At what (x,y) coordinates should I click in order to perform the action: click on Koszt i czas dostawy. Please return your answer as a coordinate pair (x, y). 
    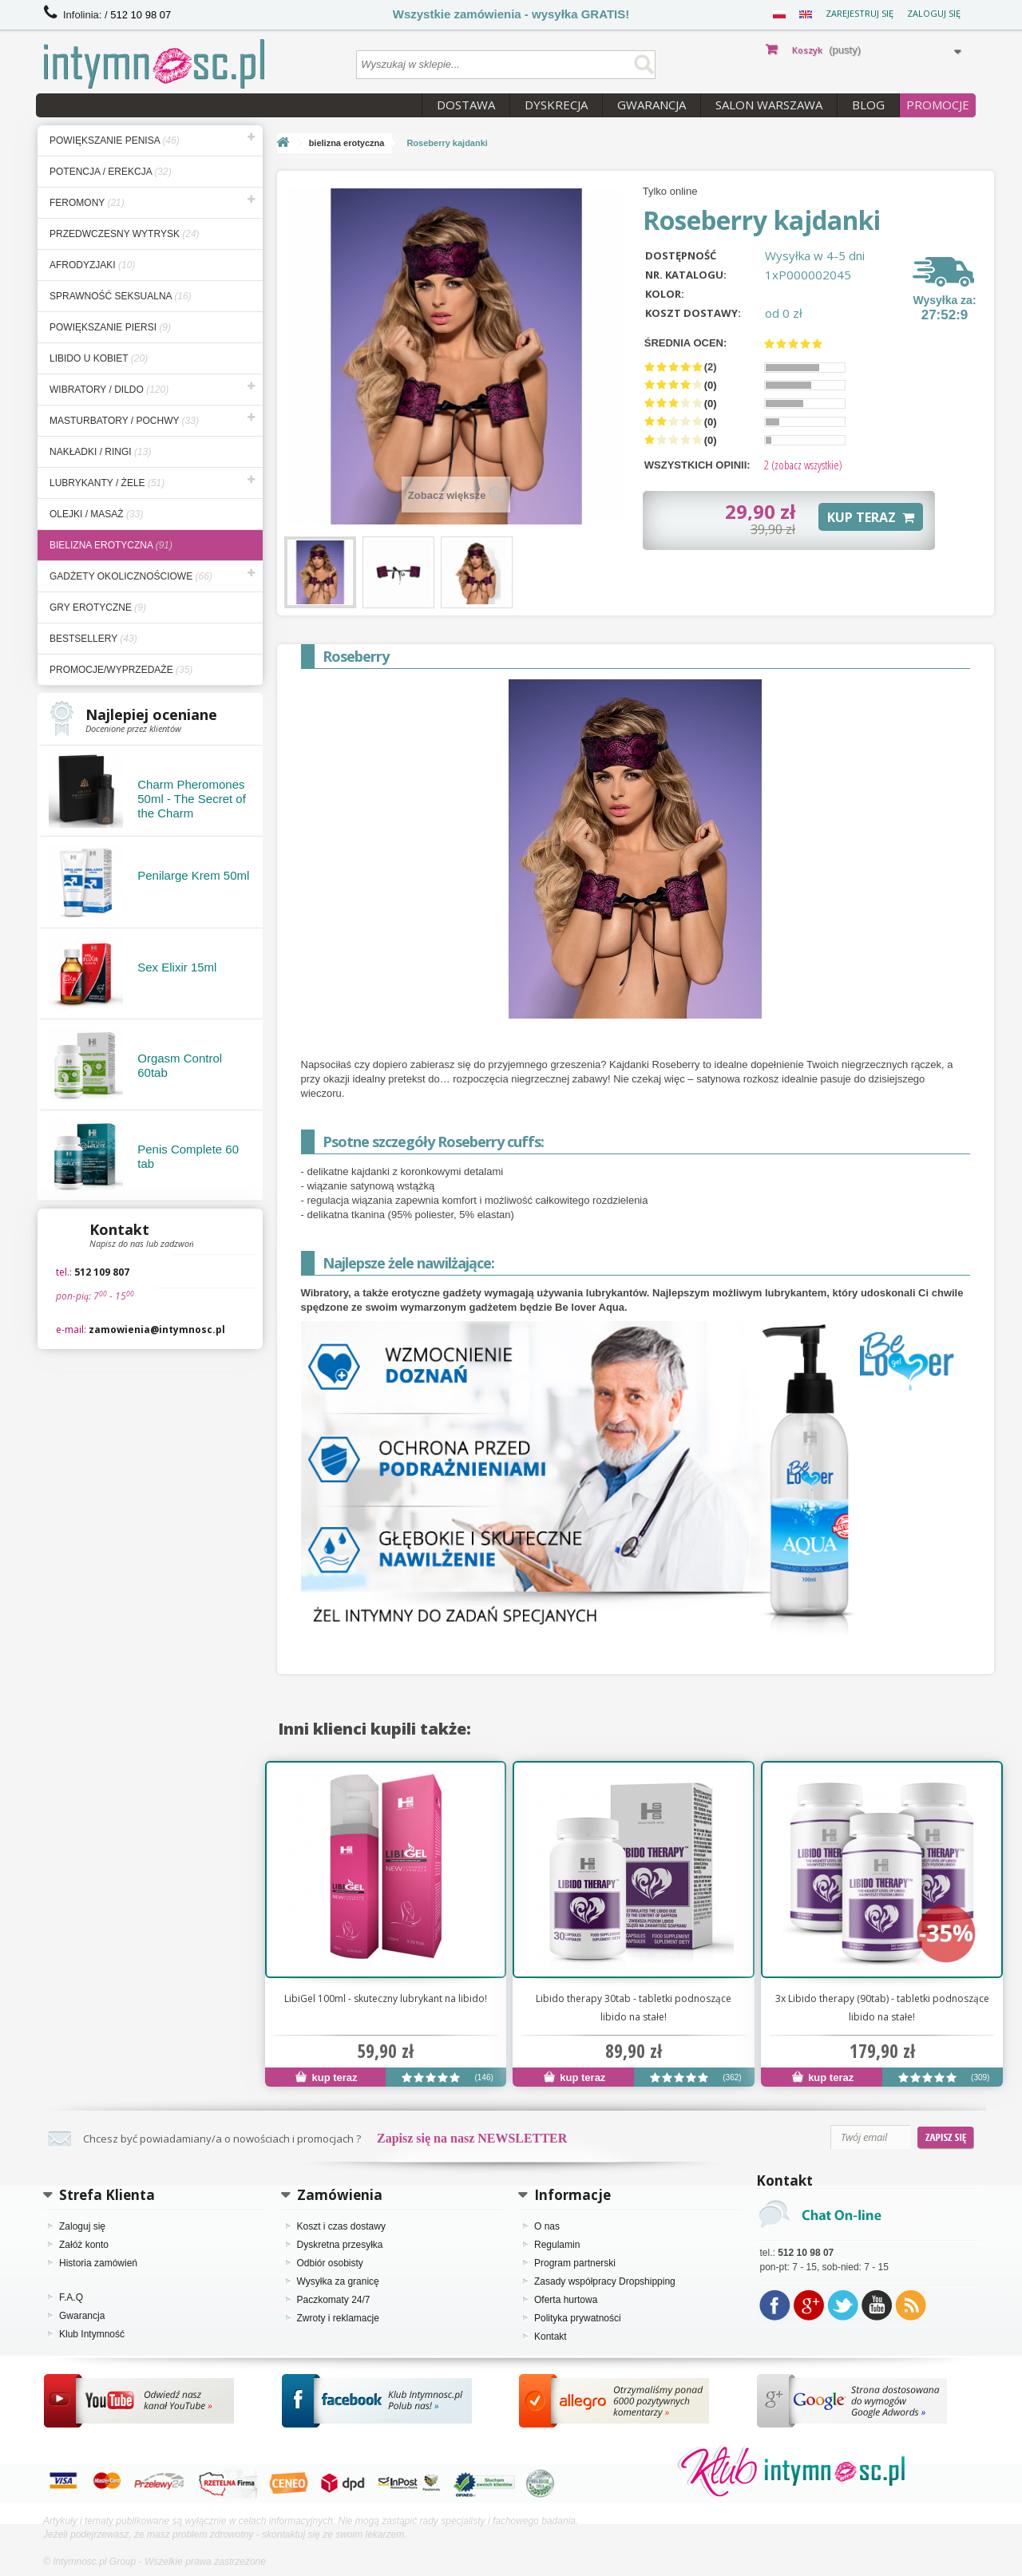
    Looking at the image, I should click on (341, 2226).